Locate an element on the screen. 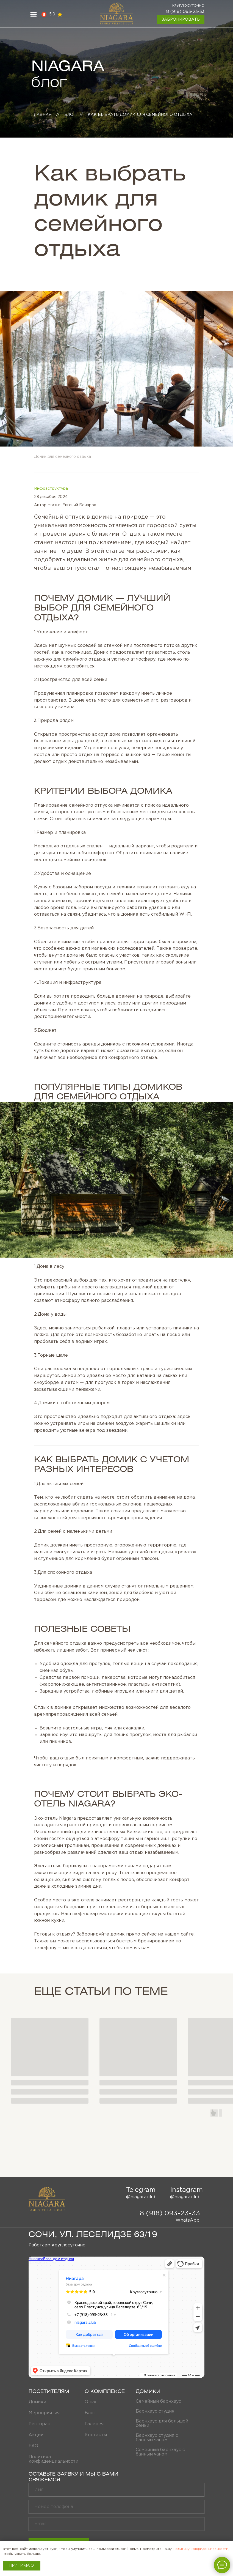 The width and height of the screenshot is (233, 2576). О нас is located at coordinates (91, 2402).